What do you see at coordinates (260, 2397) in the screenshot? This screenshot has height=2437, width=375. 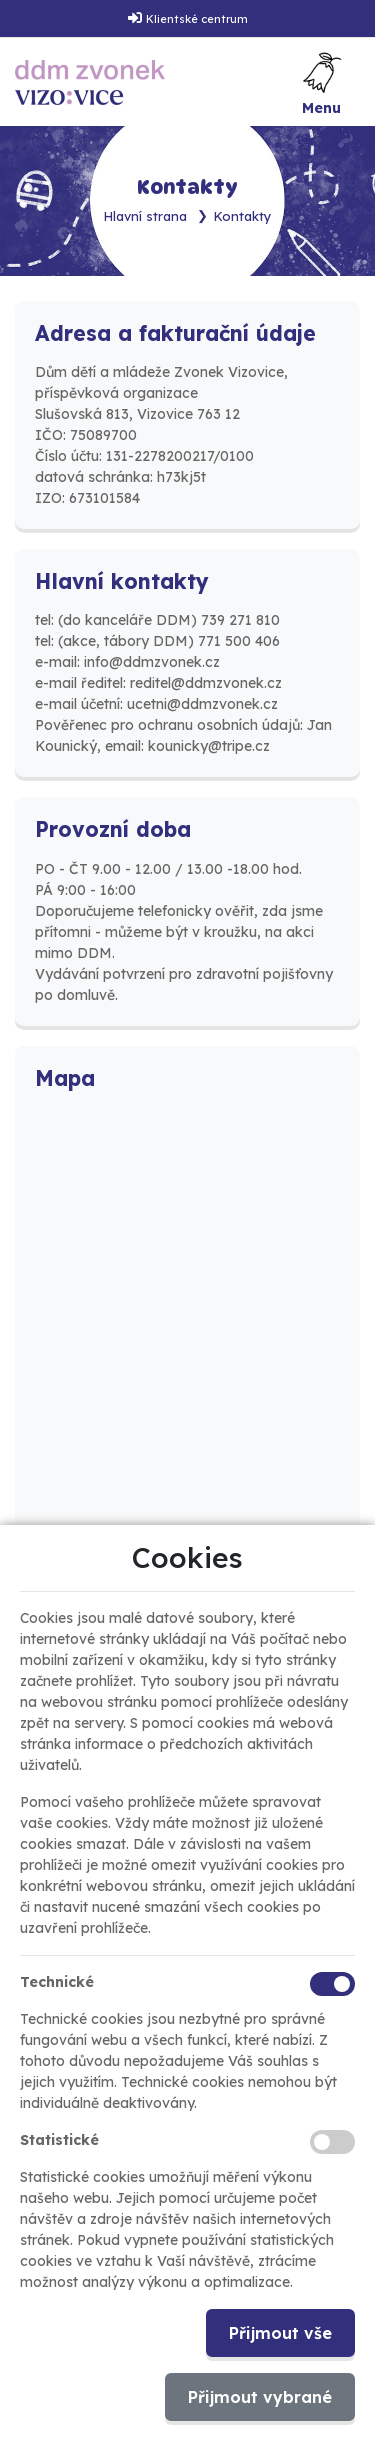 I see `Přijmout vybrané` at bounding box center [260, 2397].